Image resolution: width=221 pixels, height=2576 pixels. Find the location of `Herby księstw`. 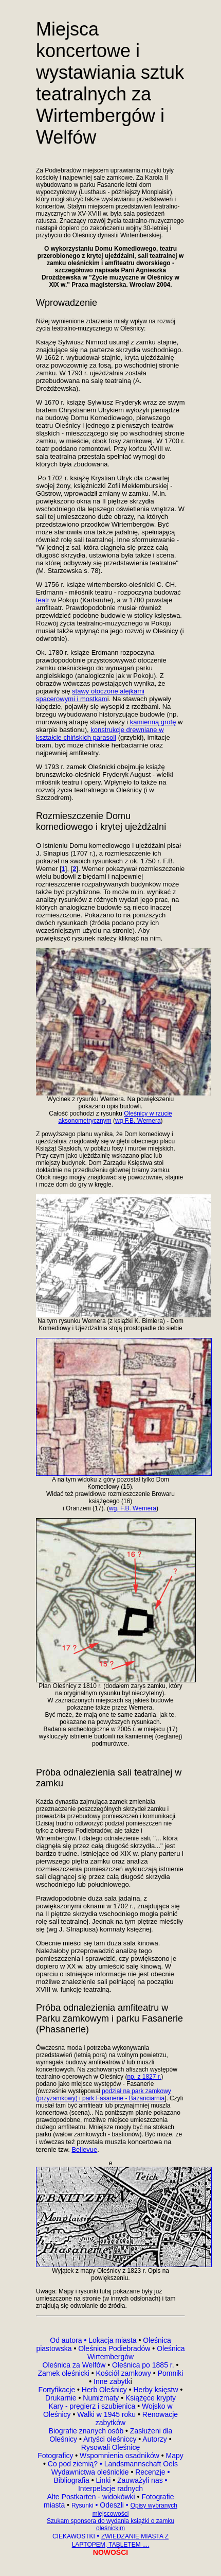

Herby księstw is located at coordinates (155, 2390).